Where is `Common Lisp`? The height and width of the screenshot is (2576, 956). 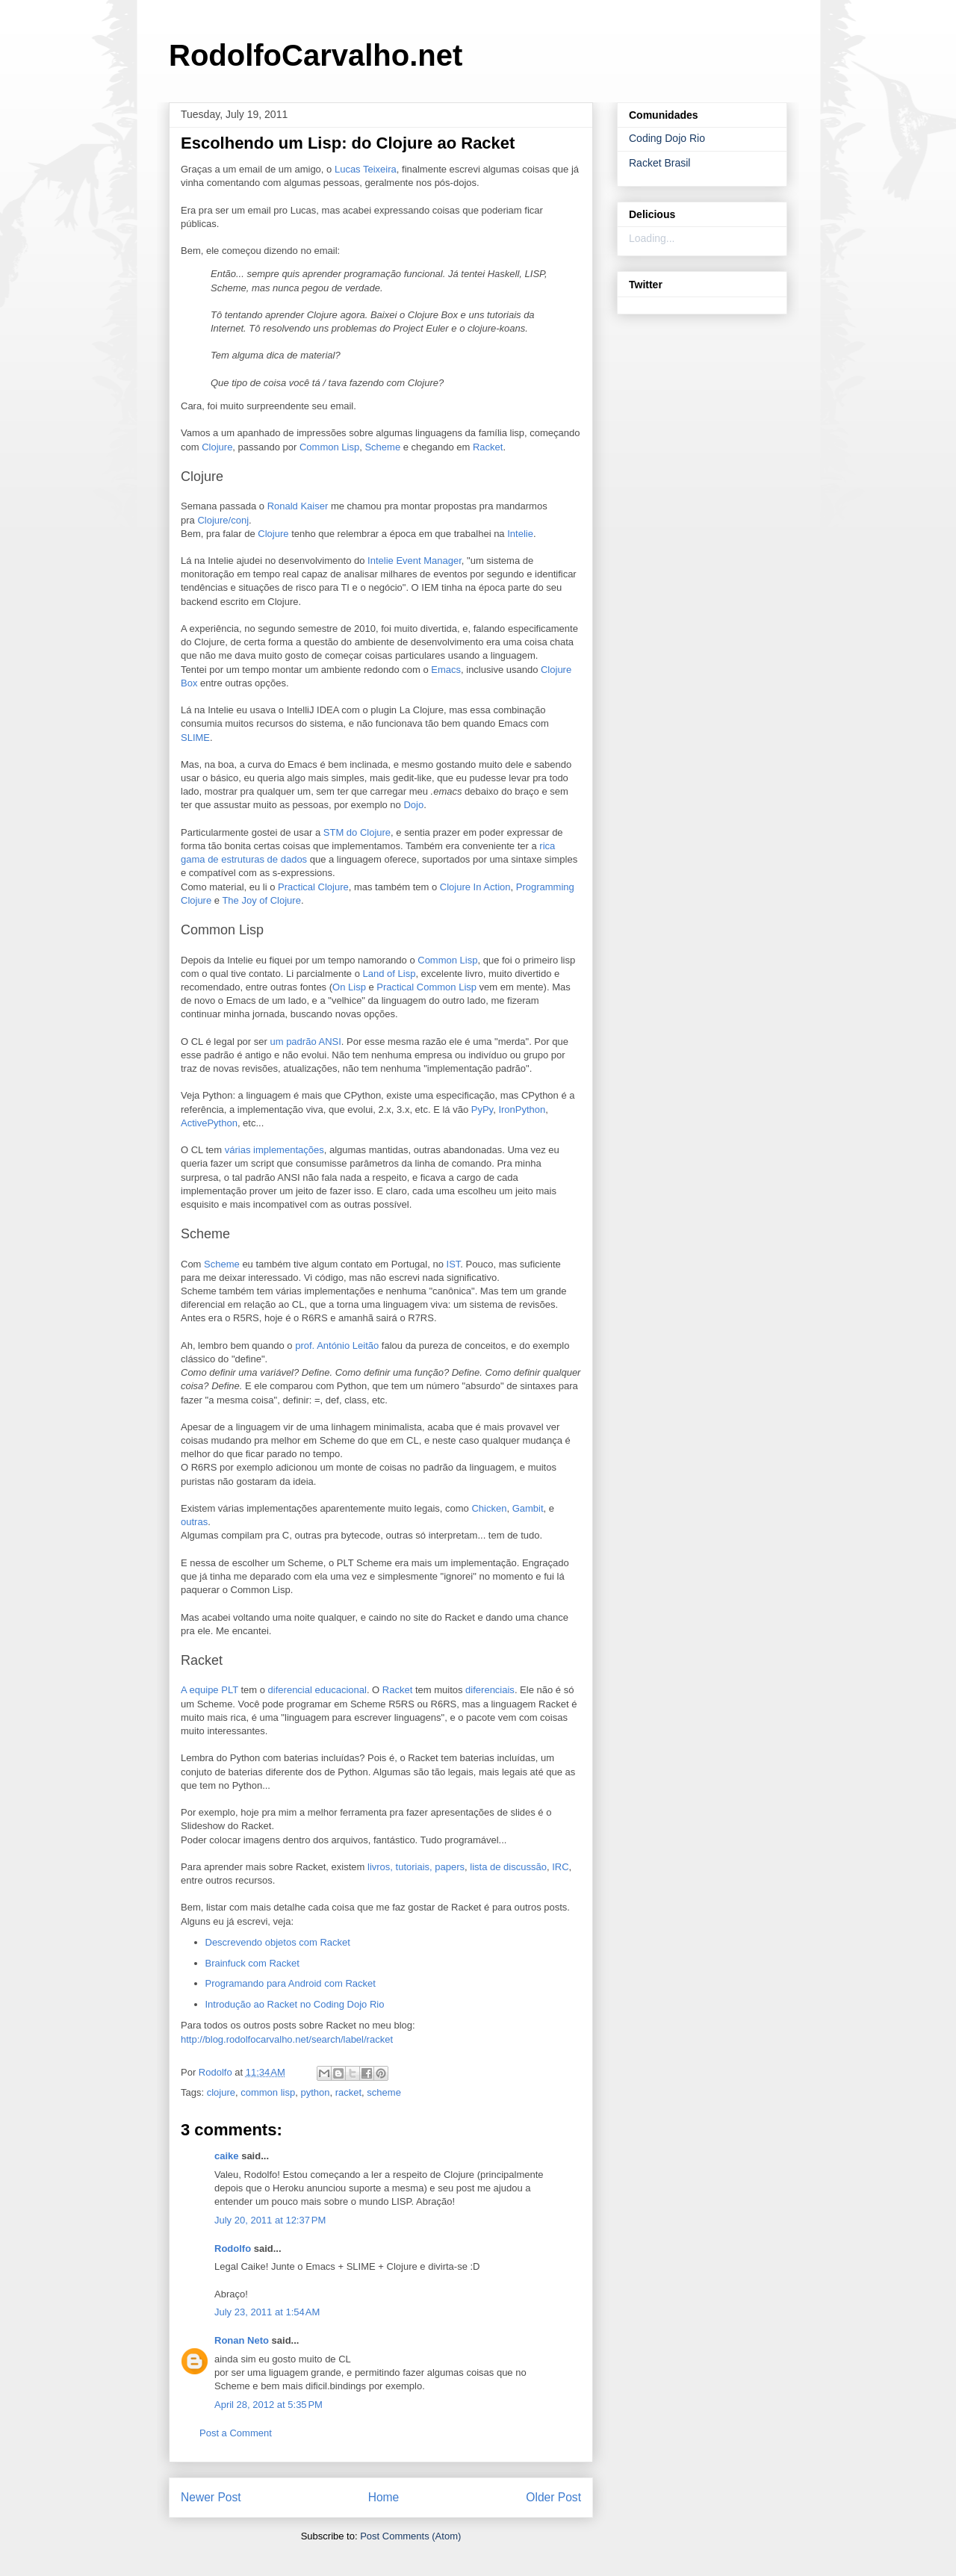
Common Lisp is located at coordinates (329, 447).